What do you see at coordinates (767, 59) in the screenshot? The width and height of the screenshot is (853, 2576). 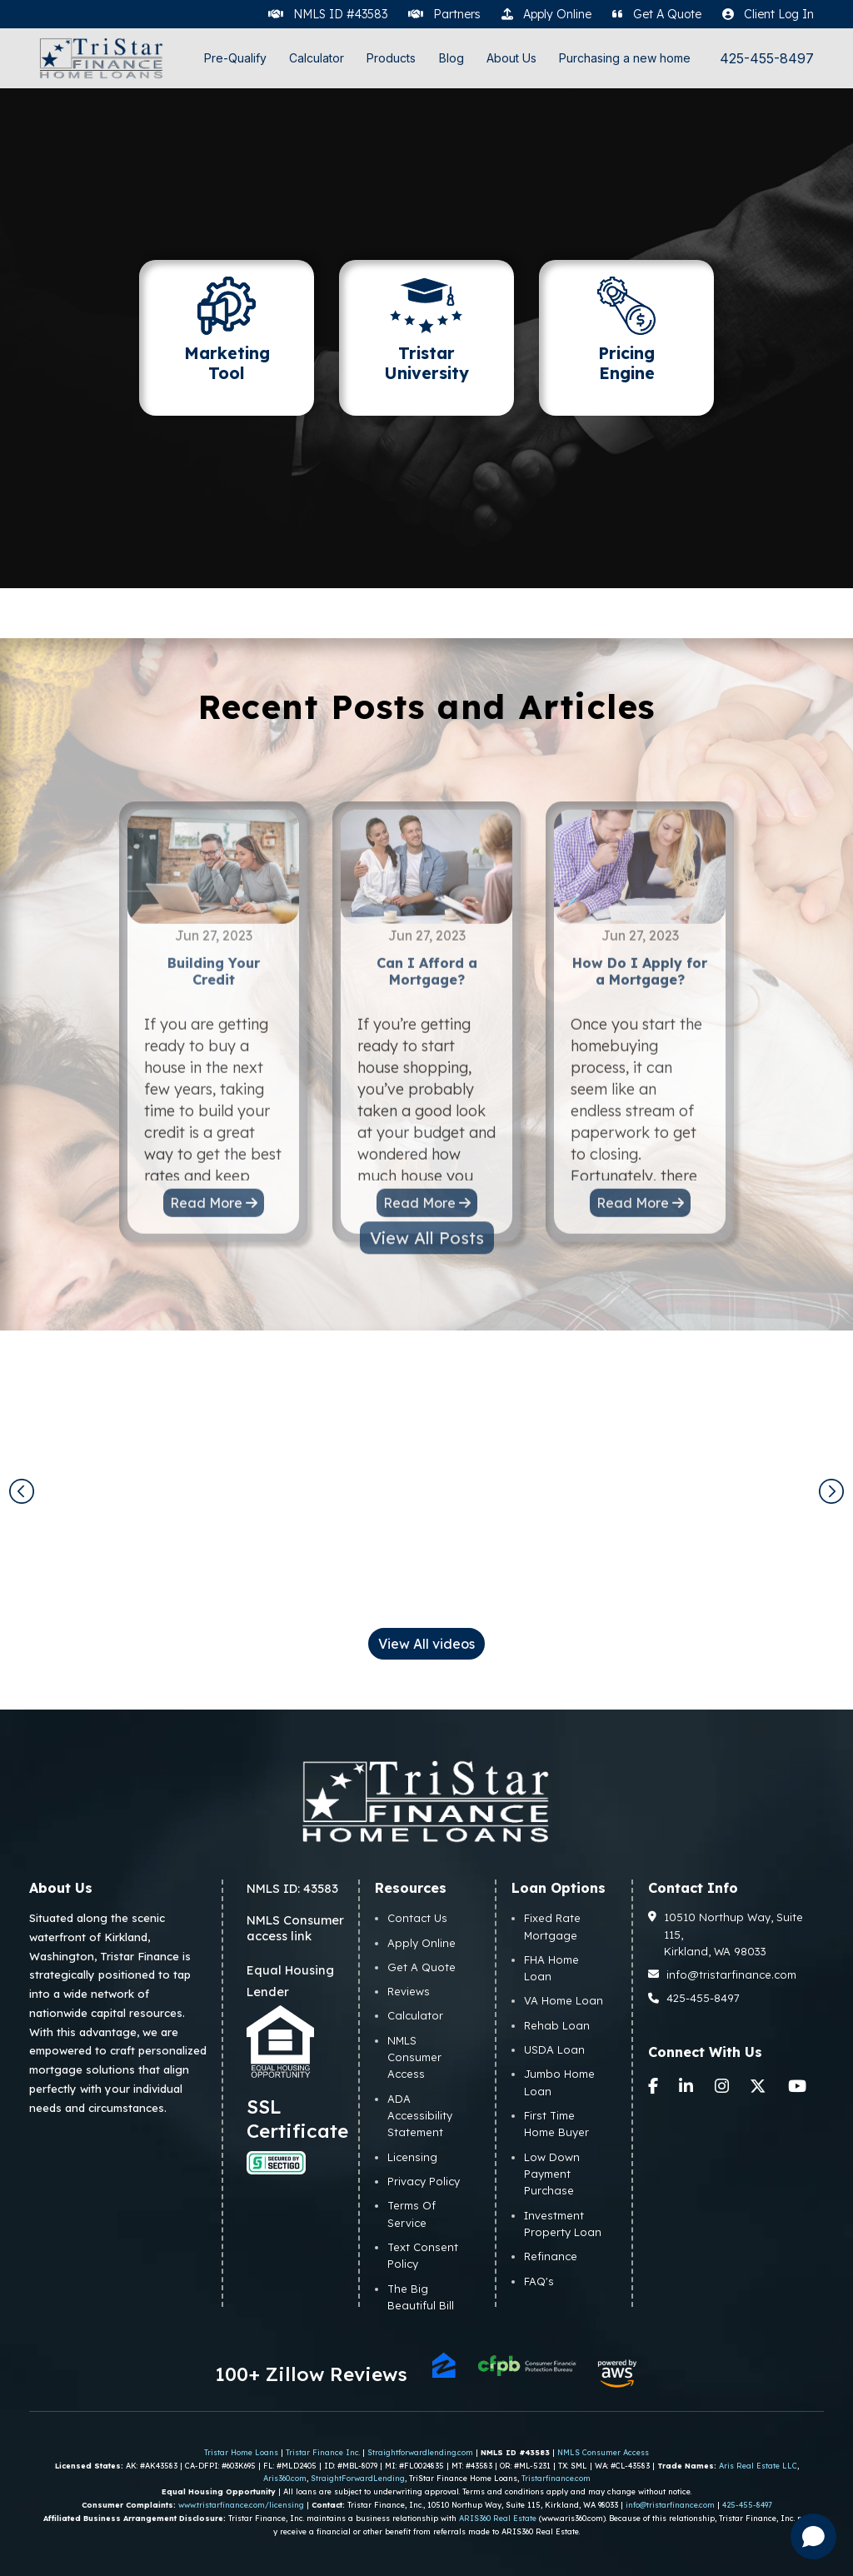 I see `425-455-8497` at bounding box center [767, 59].